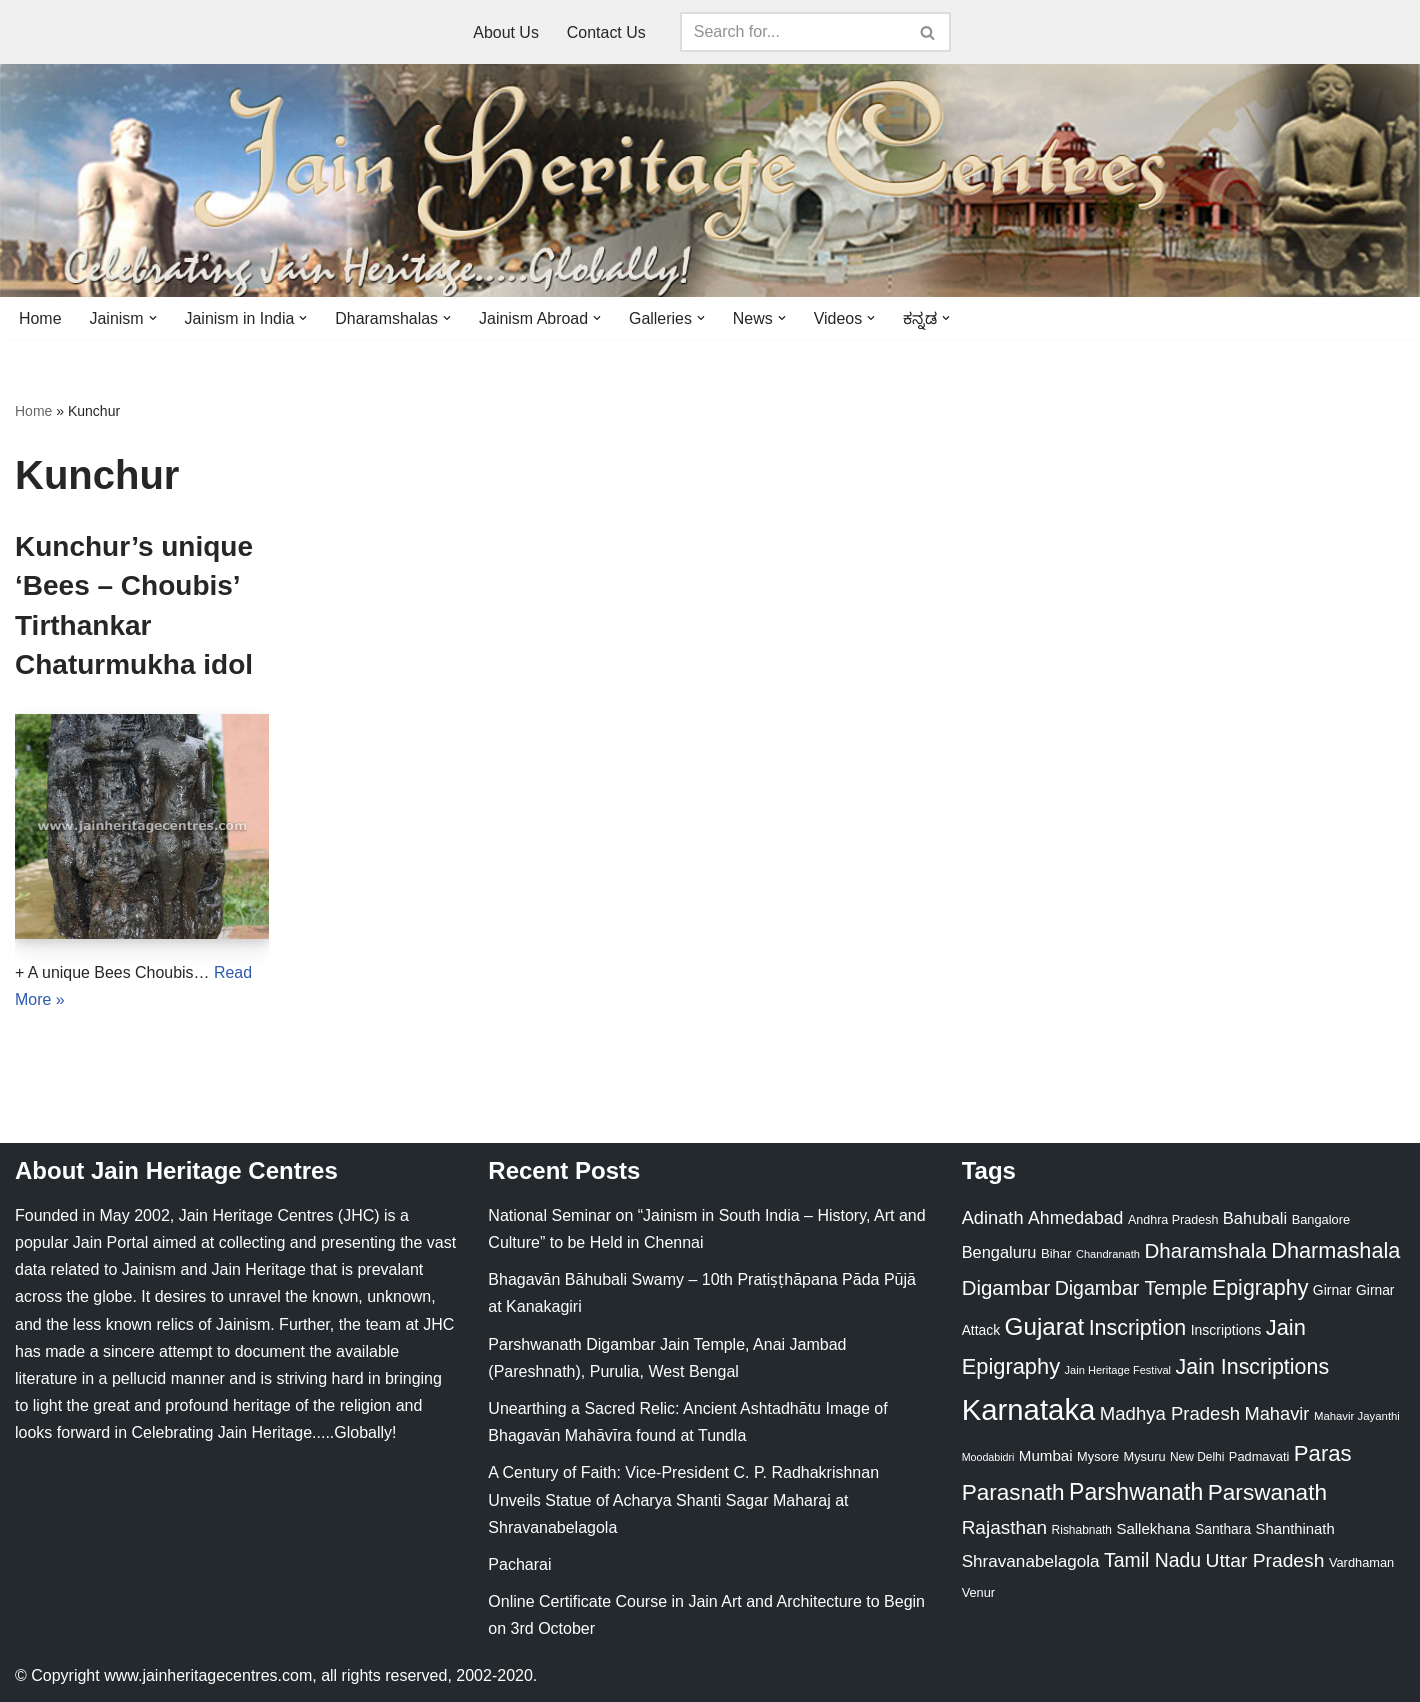  I want to click on Ahmedabad [Ahmedabad (52 items)], so click(1075, 1218).